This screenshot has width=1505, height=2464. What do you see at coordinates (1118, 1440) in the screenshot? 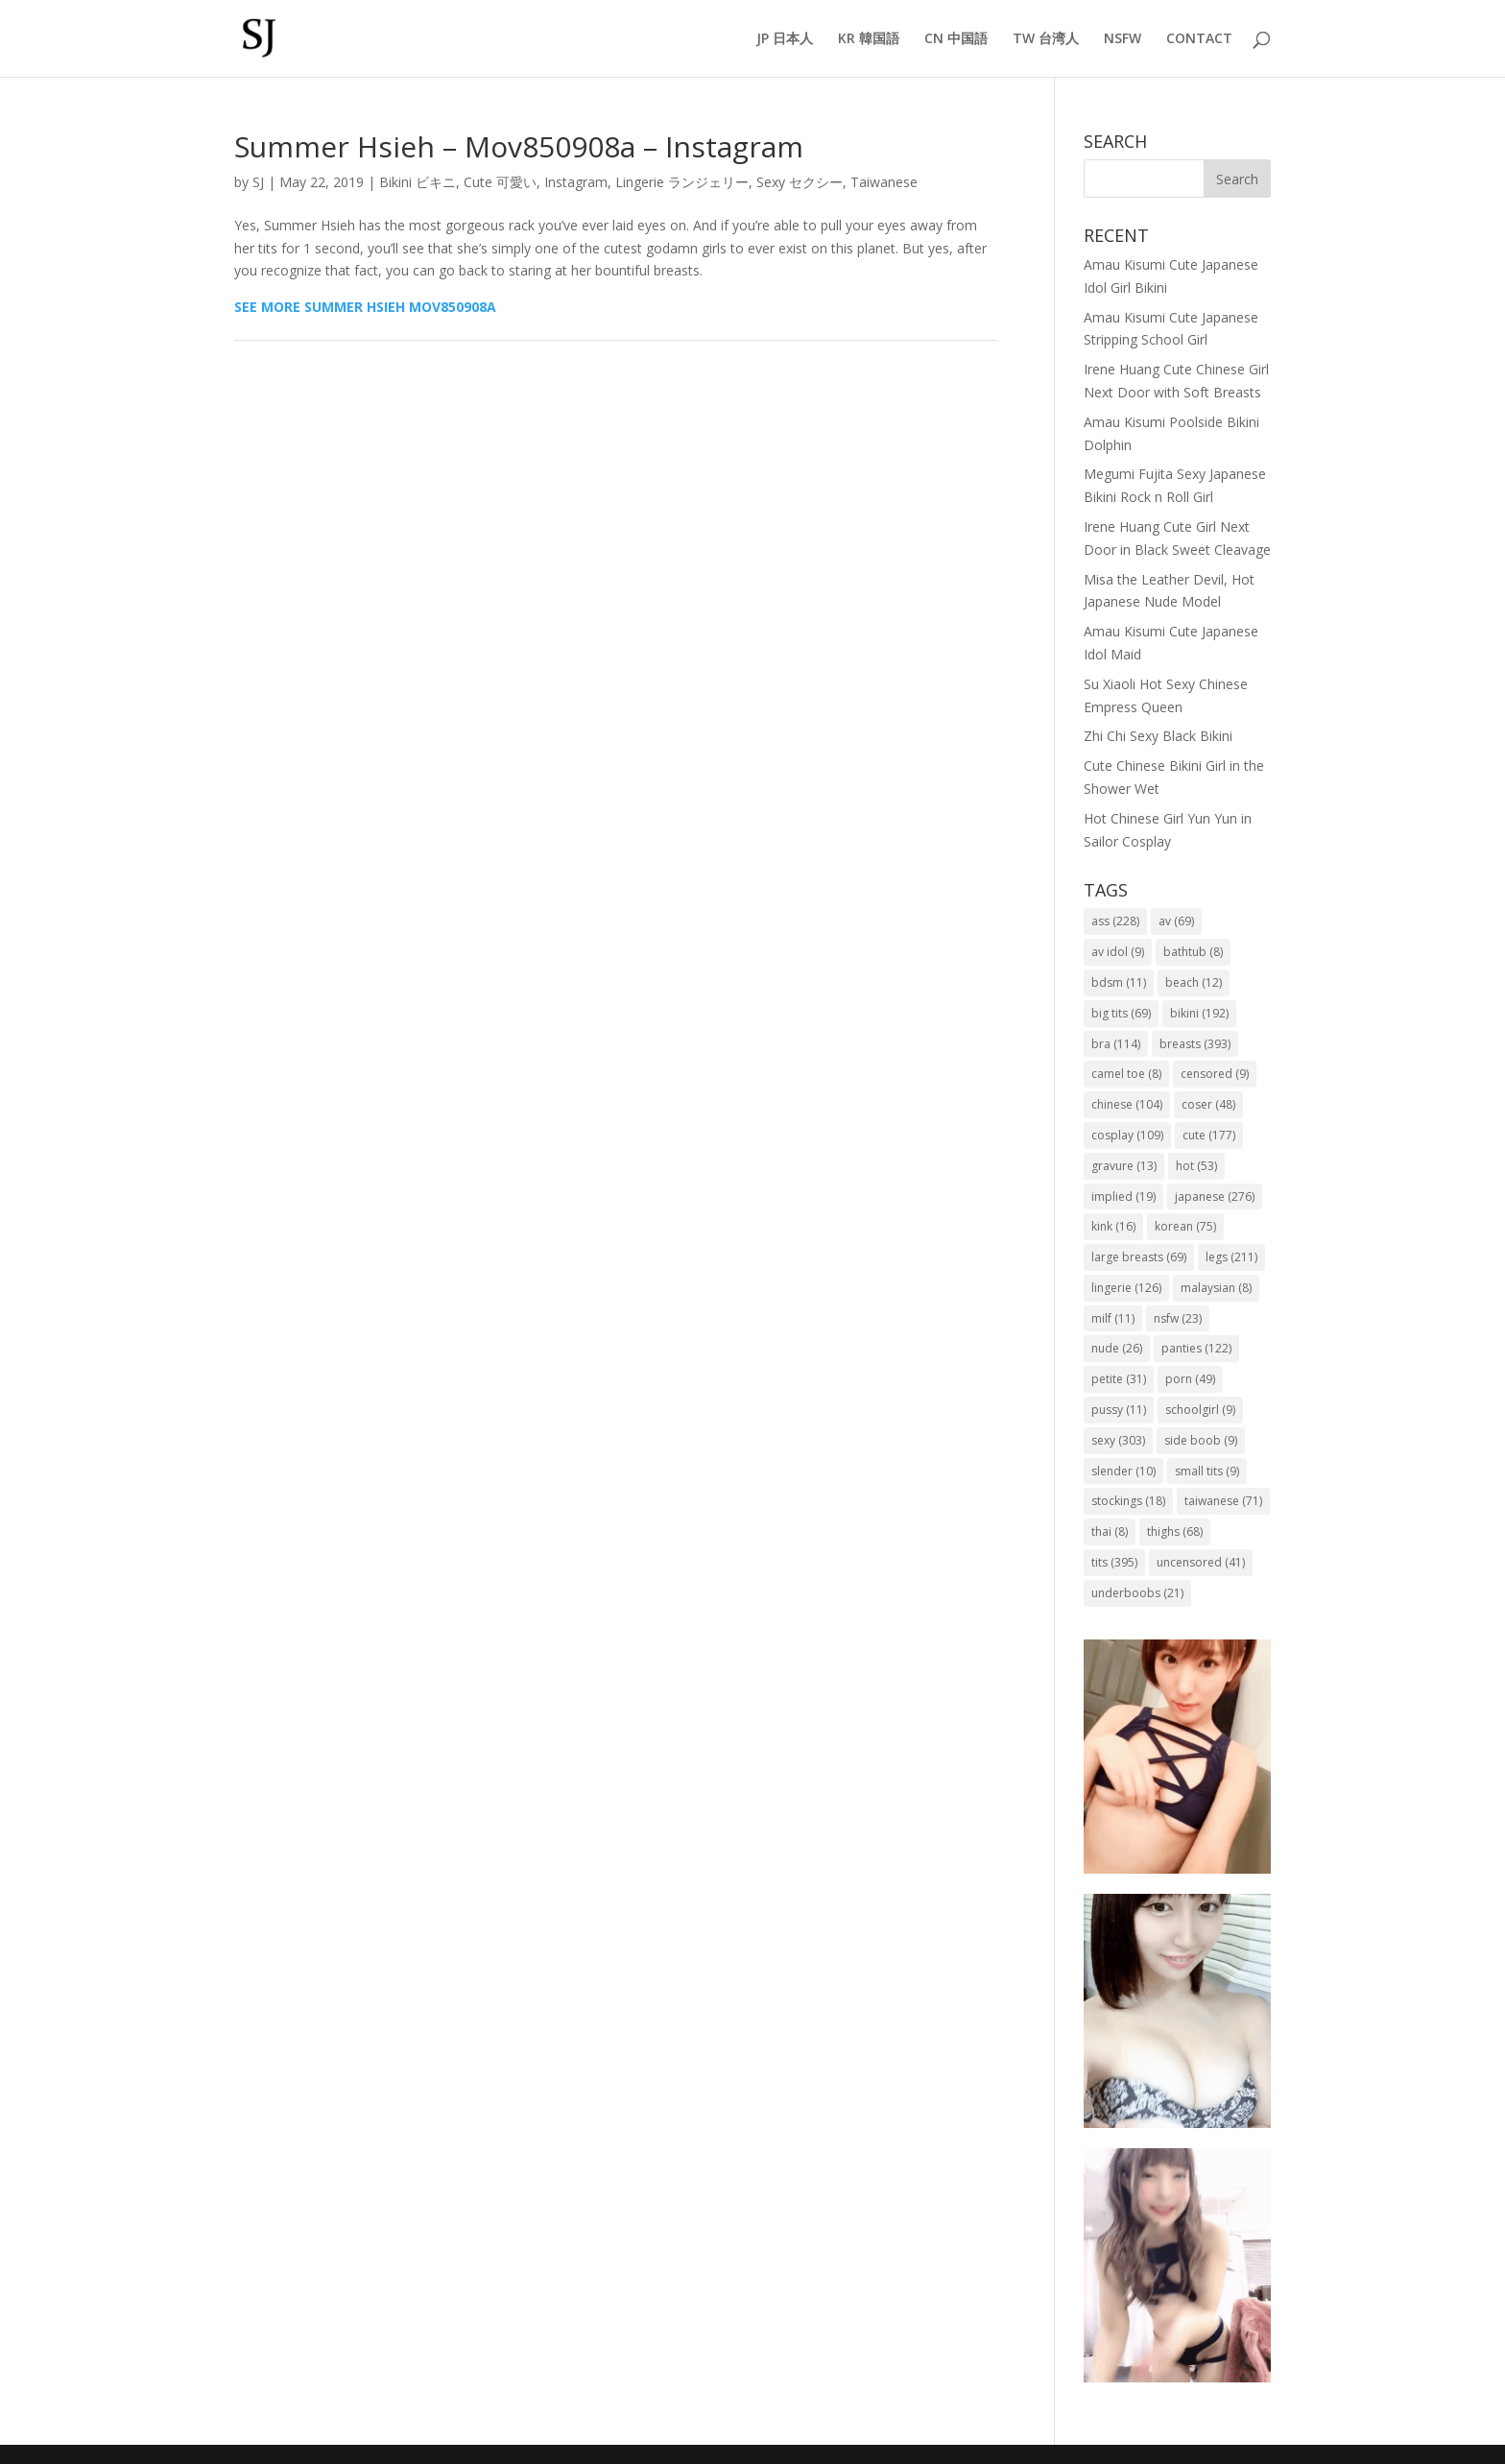
I see `sexy [sexy (303 items)]` at bounding box center [1118, 1440].